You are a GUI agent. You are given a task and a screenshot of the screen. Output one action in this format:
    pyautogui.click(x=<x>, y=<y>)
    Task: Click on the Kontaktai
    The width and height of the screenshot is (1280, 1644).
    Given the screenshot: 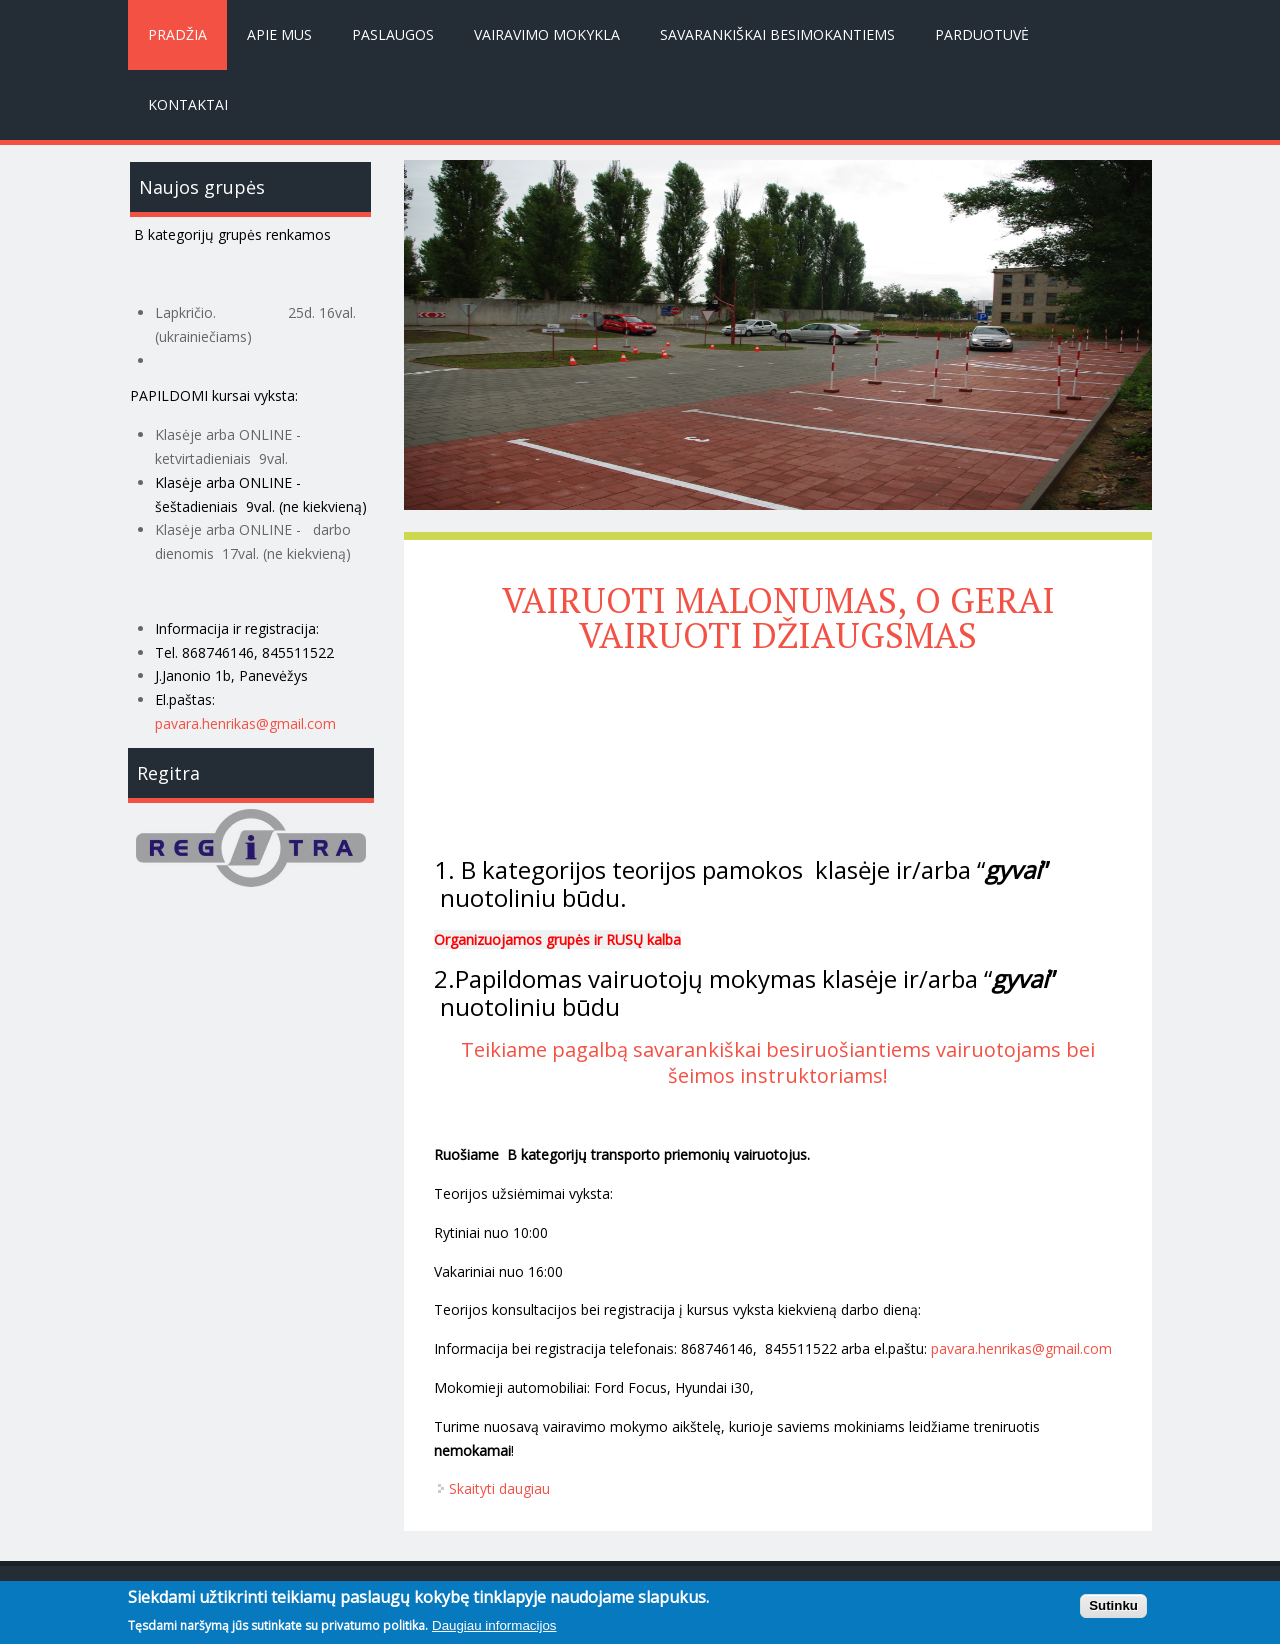 What is the action you would take?
    pyautogui.click(x=188, y=104)
    